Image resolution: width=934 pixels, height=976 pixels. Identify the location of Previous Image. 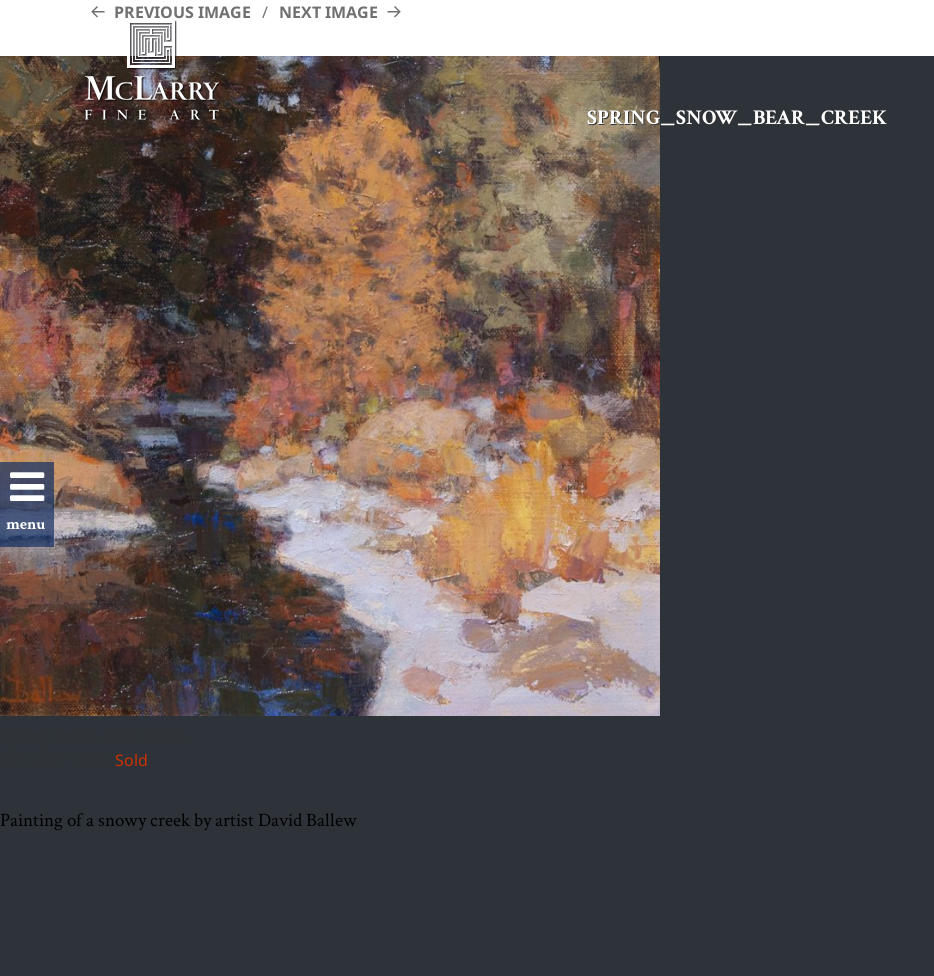
(182, 12).